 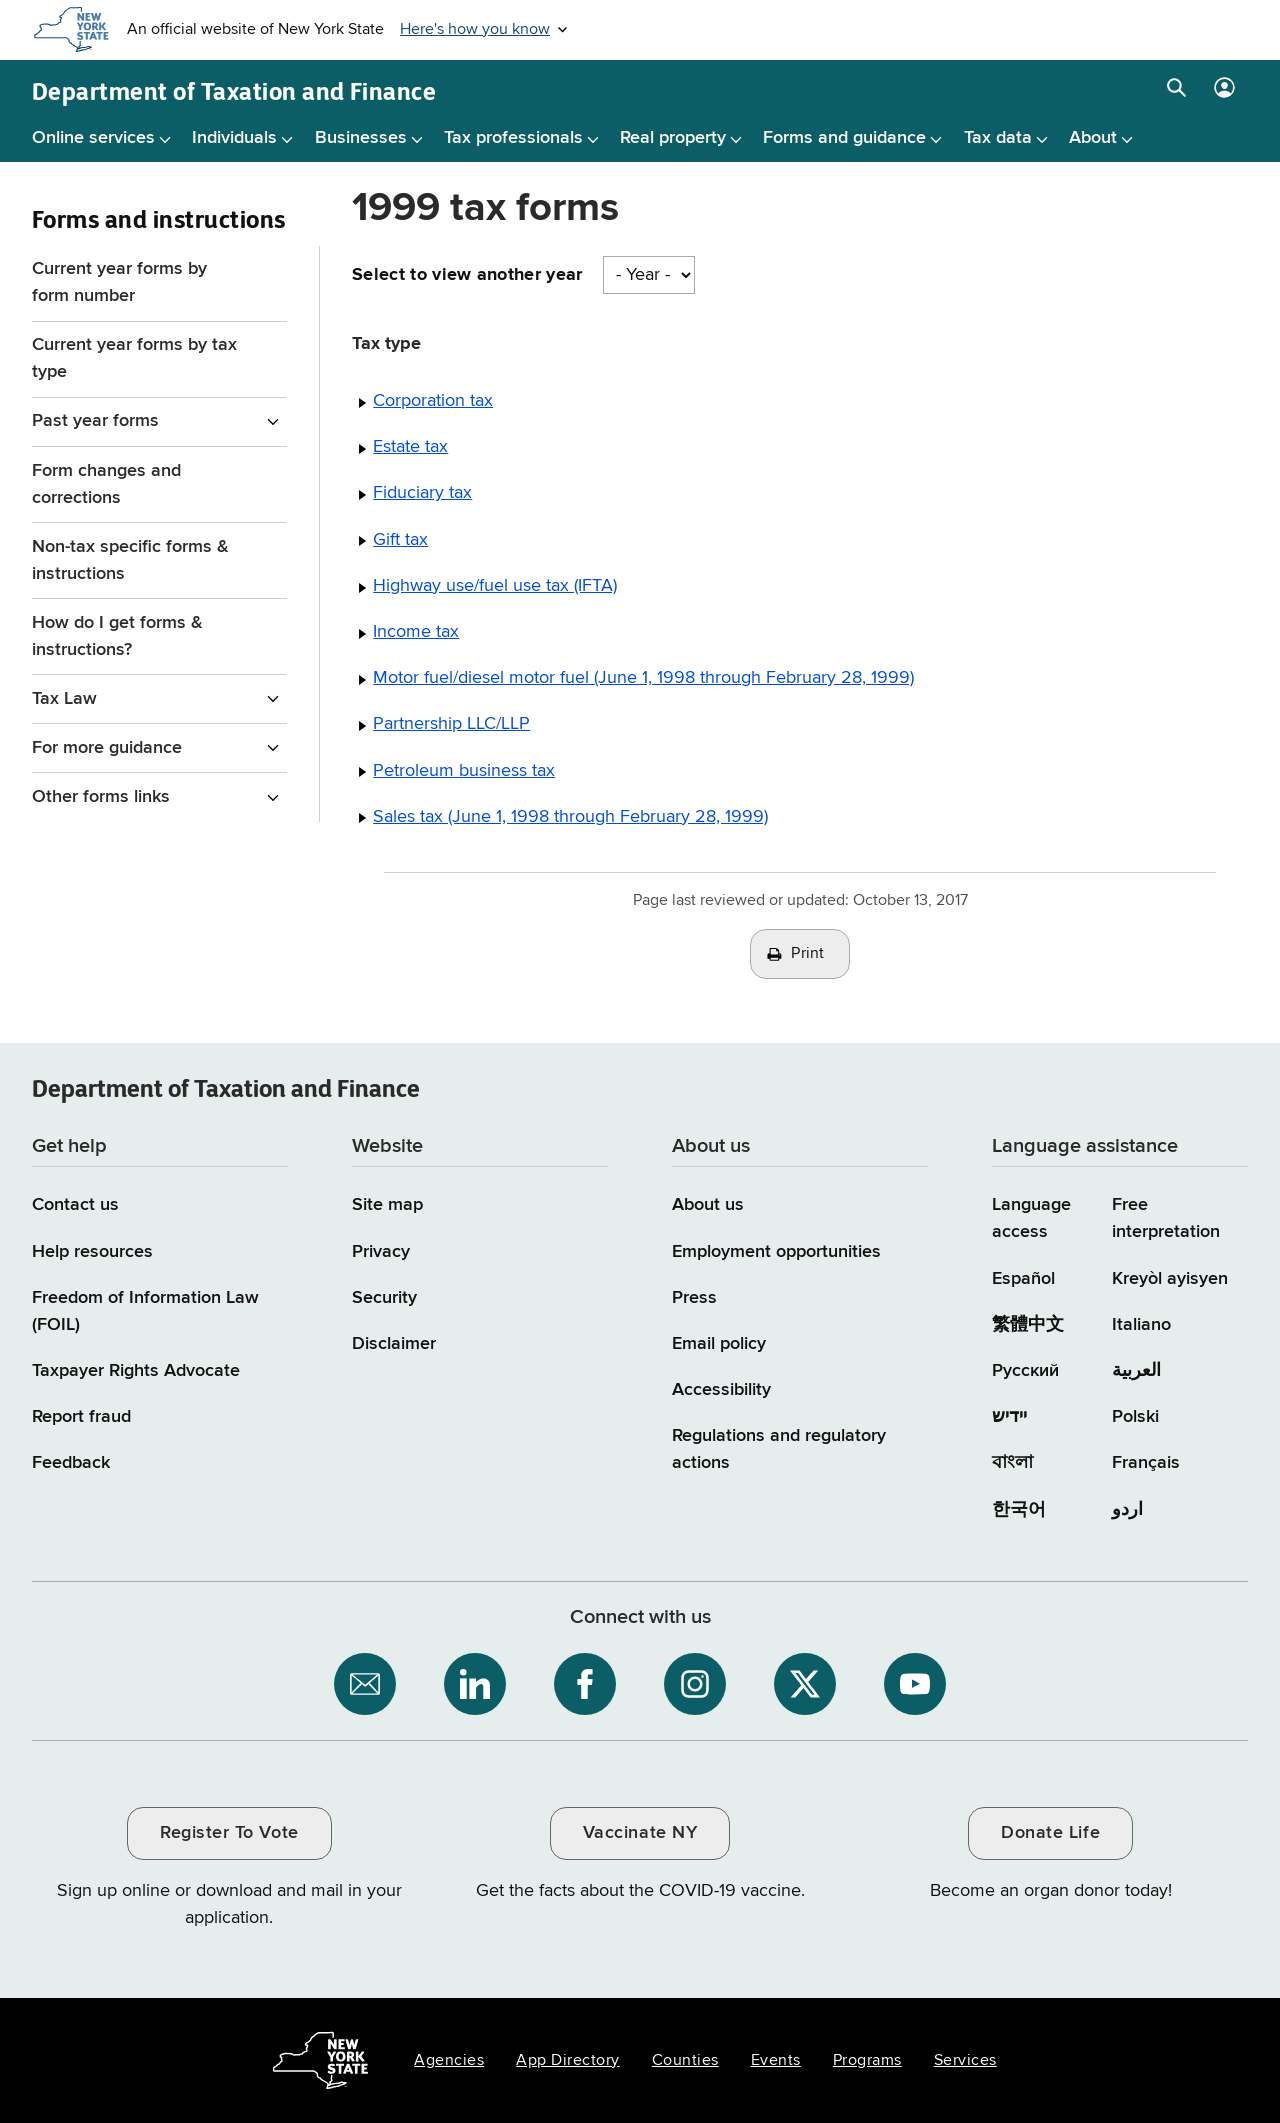 What do you see at coordinates (708, 1205) in the screenshot?
I see `About us` at bounding box center [708, 1205].